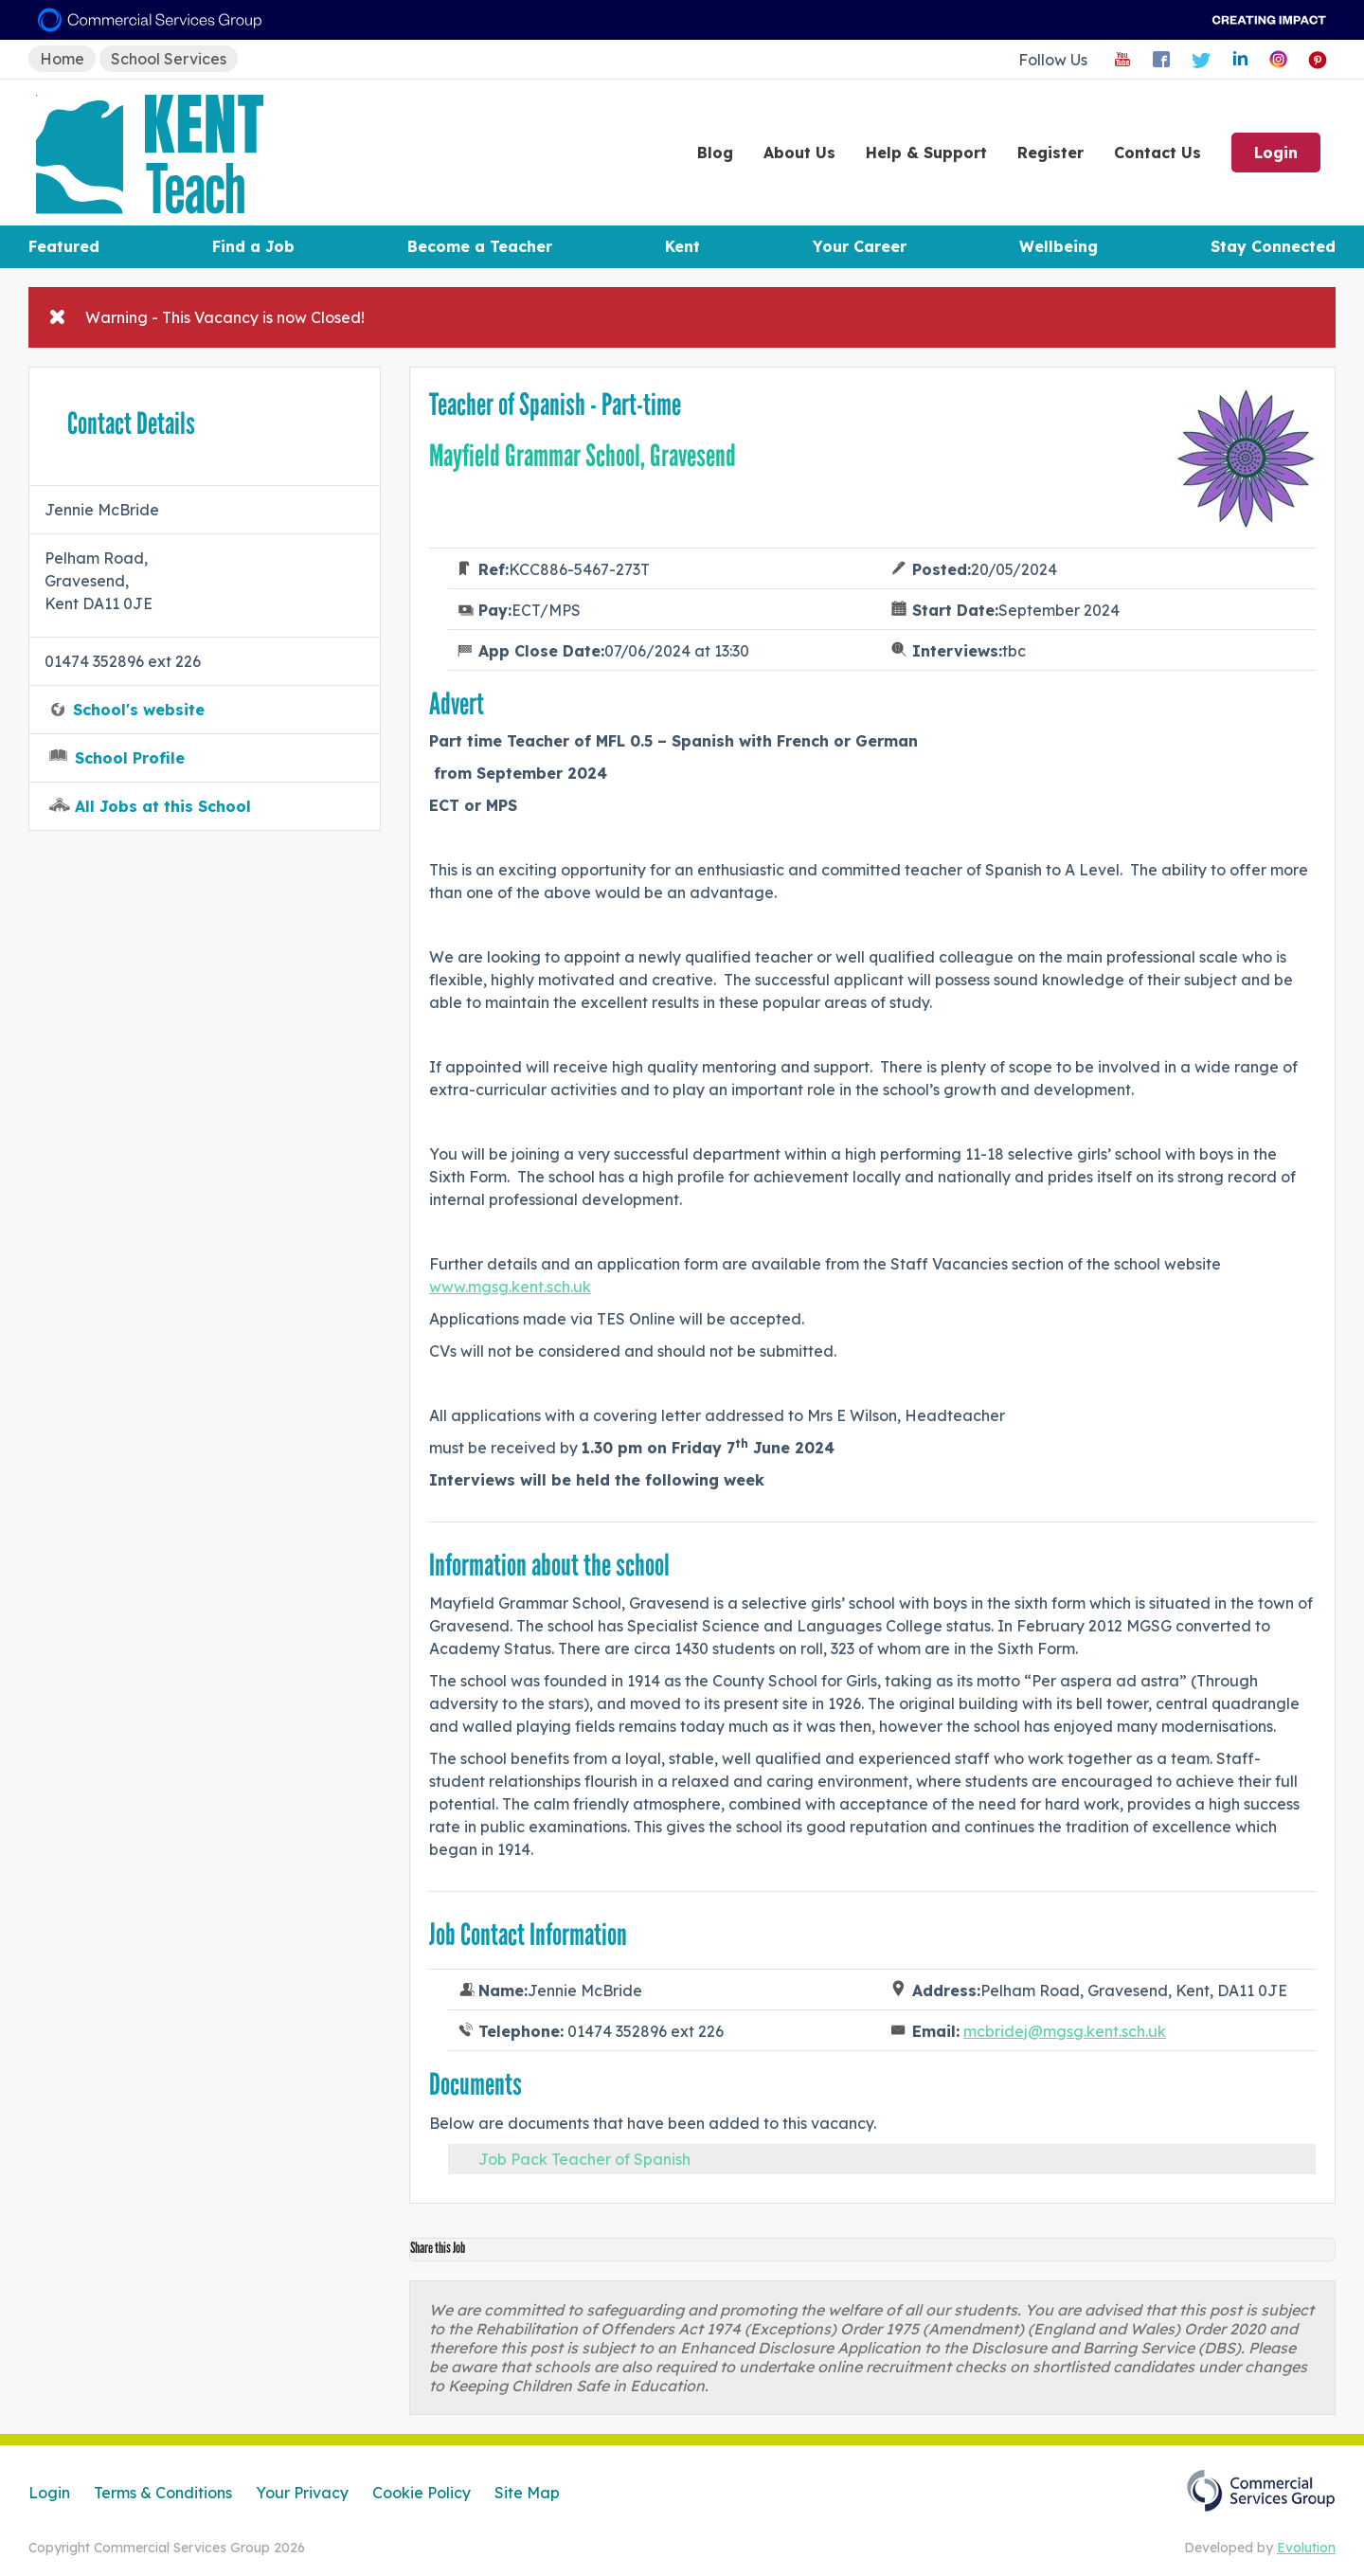 This screenshot has height=2576, width=1364. What do you see at coordinates (1306, 2547) in the screenshot?
I see `Evolution` at bounding box center [1306, 2547].